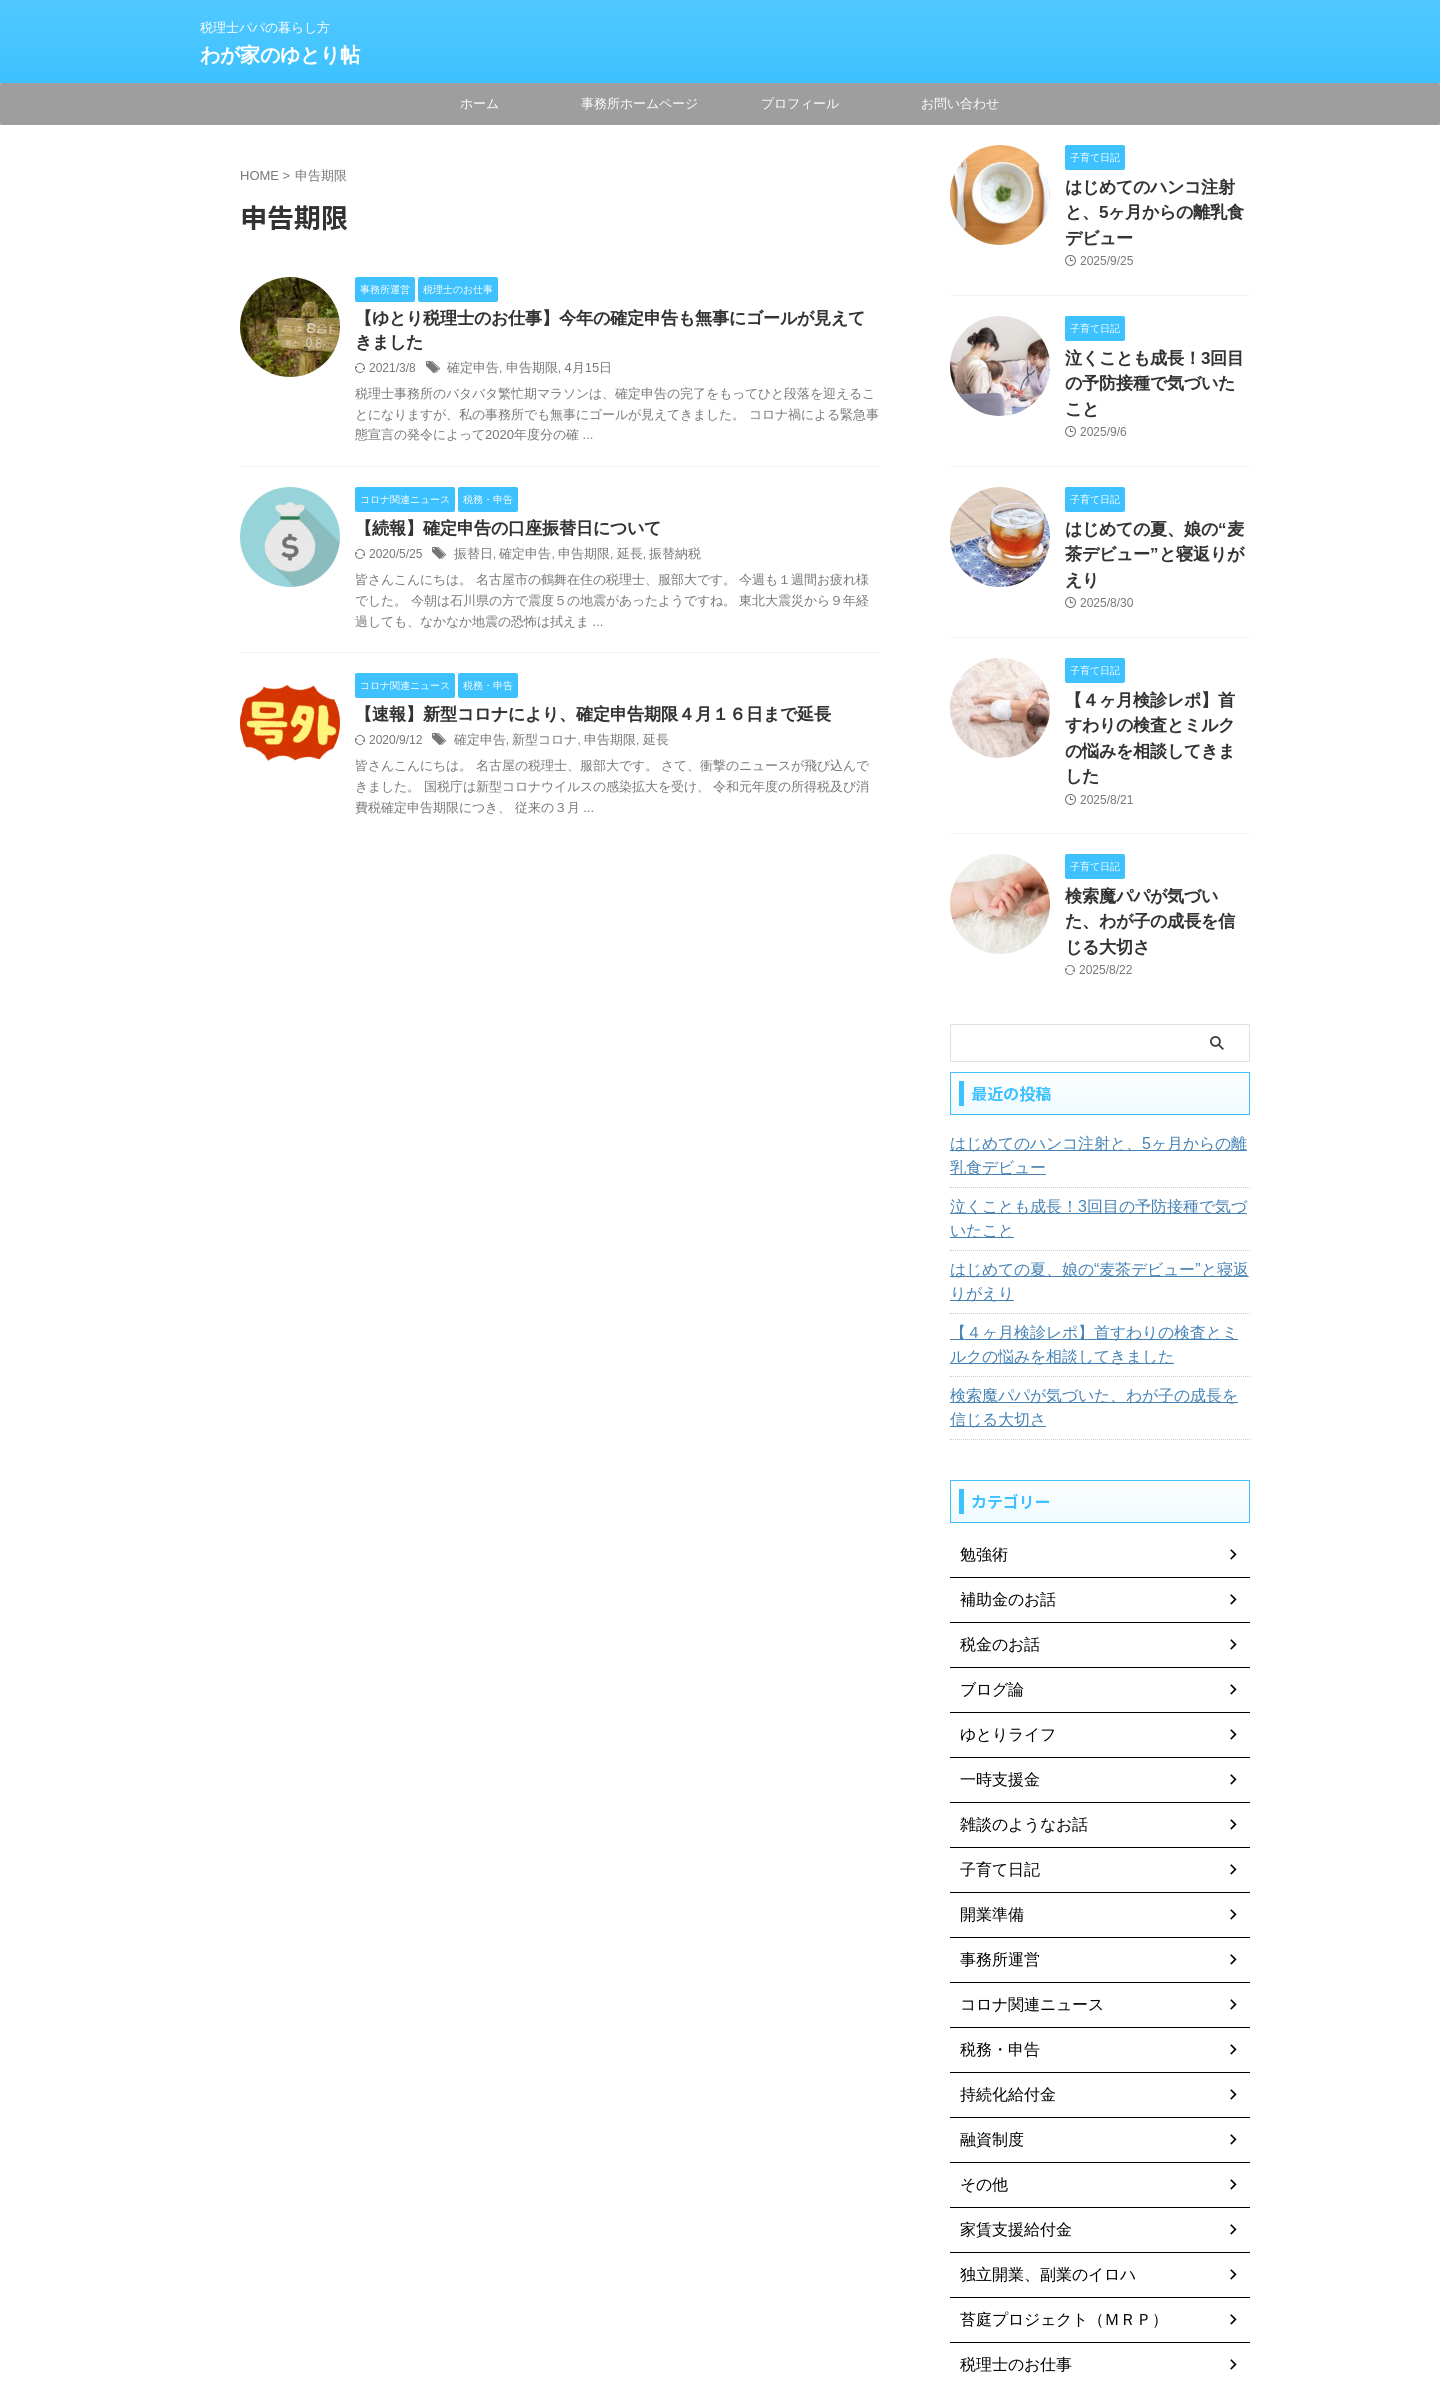  I want to click on 4月15日, so click(578, 372).